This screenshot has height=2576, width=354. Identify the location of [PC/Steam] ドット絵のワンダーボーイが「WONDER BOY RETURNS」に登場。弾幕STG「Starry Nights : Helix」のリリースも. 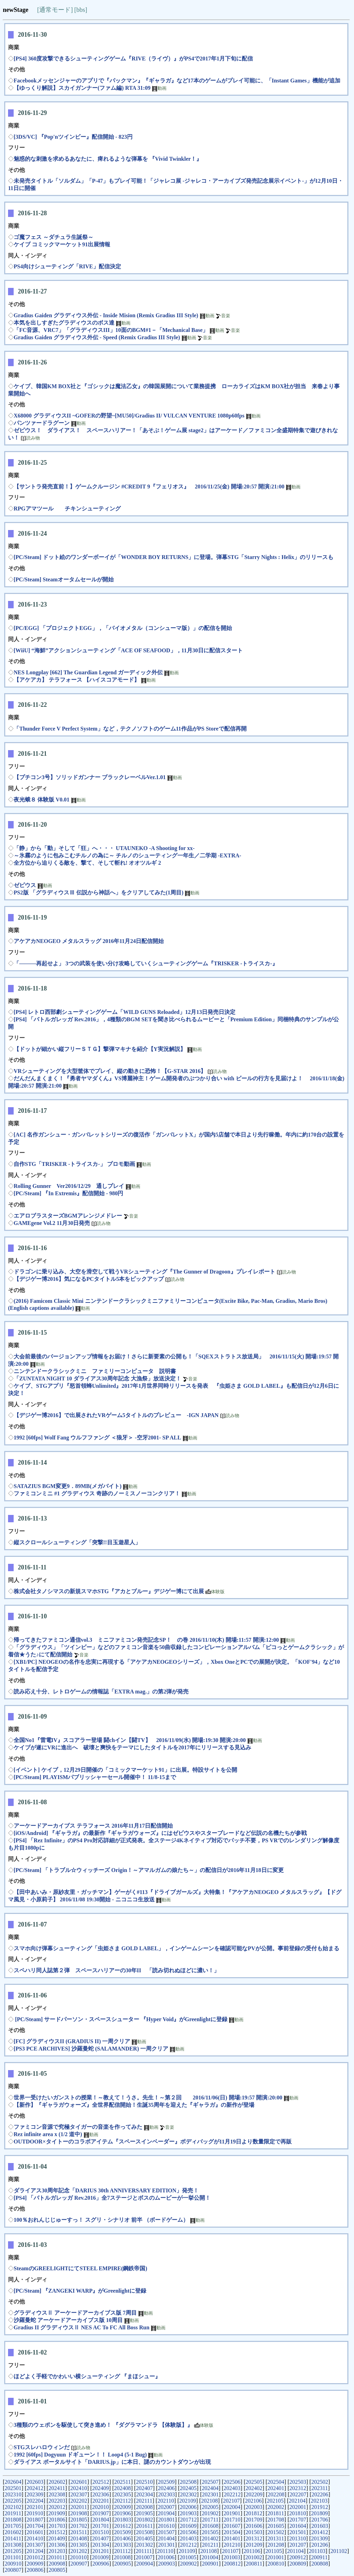
(173, 557).